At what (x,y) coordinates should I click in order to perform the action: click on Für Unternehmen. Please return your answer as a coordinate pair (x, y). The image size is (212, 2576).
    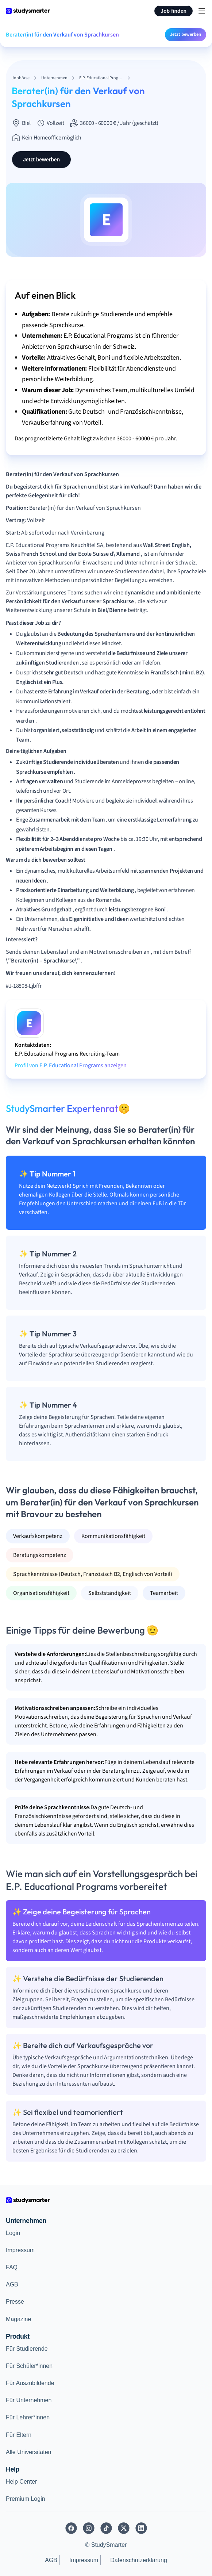
    Looking at the image, I should click on (28, 2400).